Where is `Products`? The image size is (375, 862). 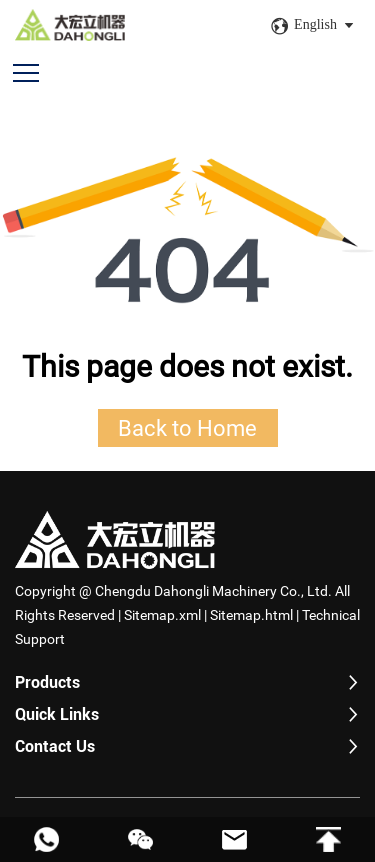
Products is located at coordinates (47, 682).